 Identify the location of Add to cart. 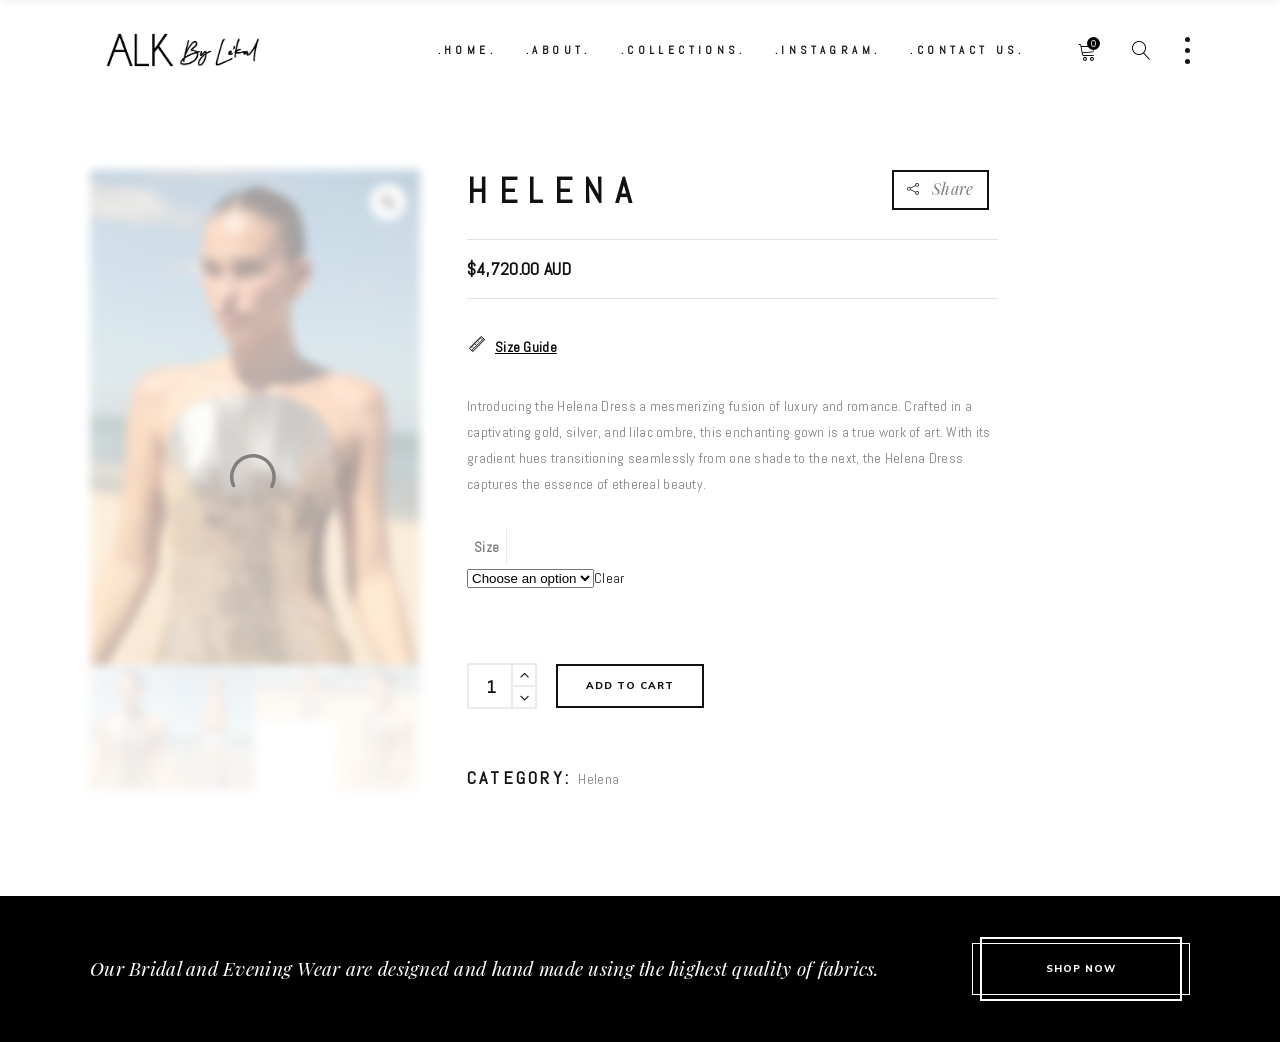
(630, 685).